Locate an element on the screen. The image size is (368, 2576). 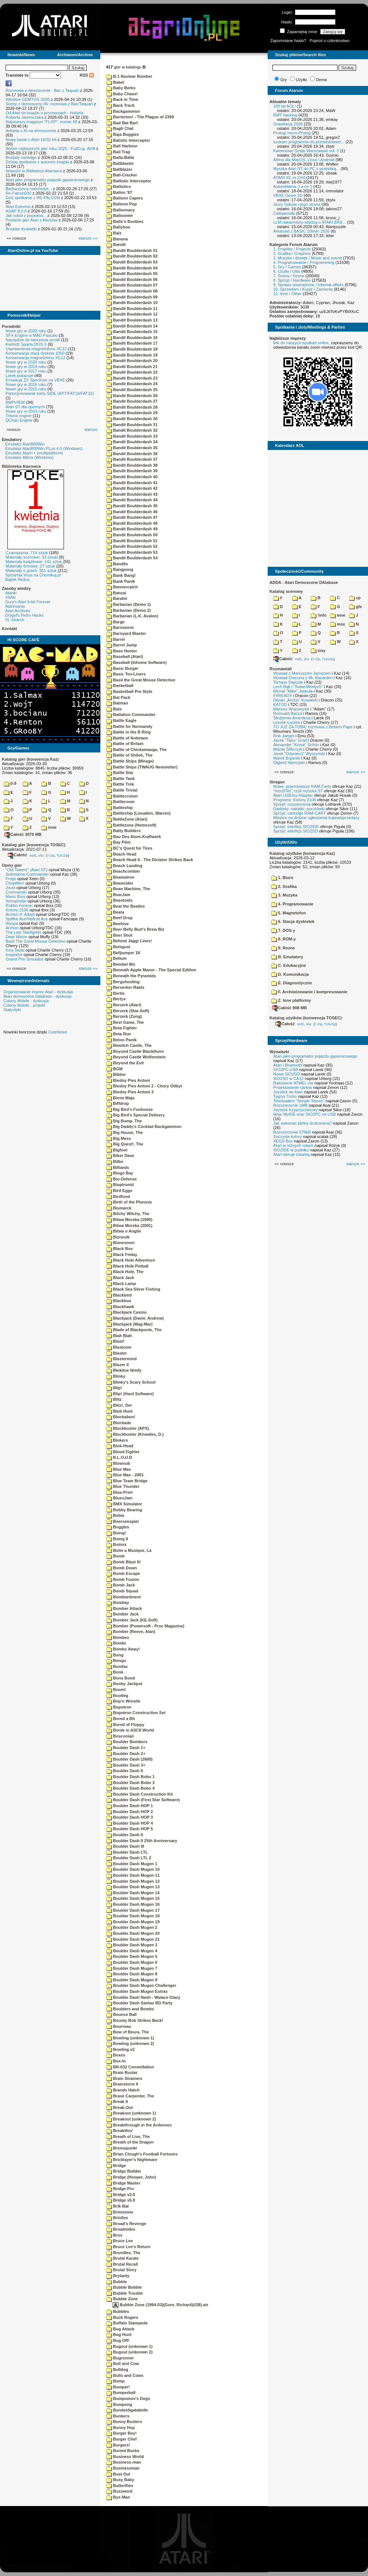
Back Track is located at coordinates (120, 105).